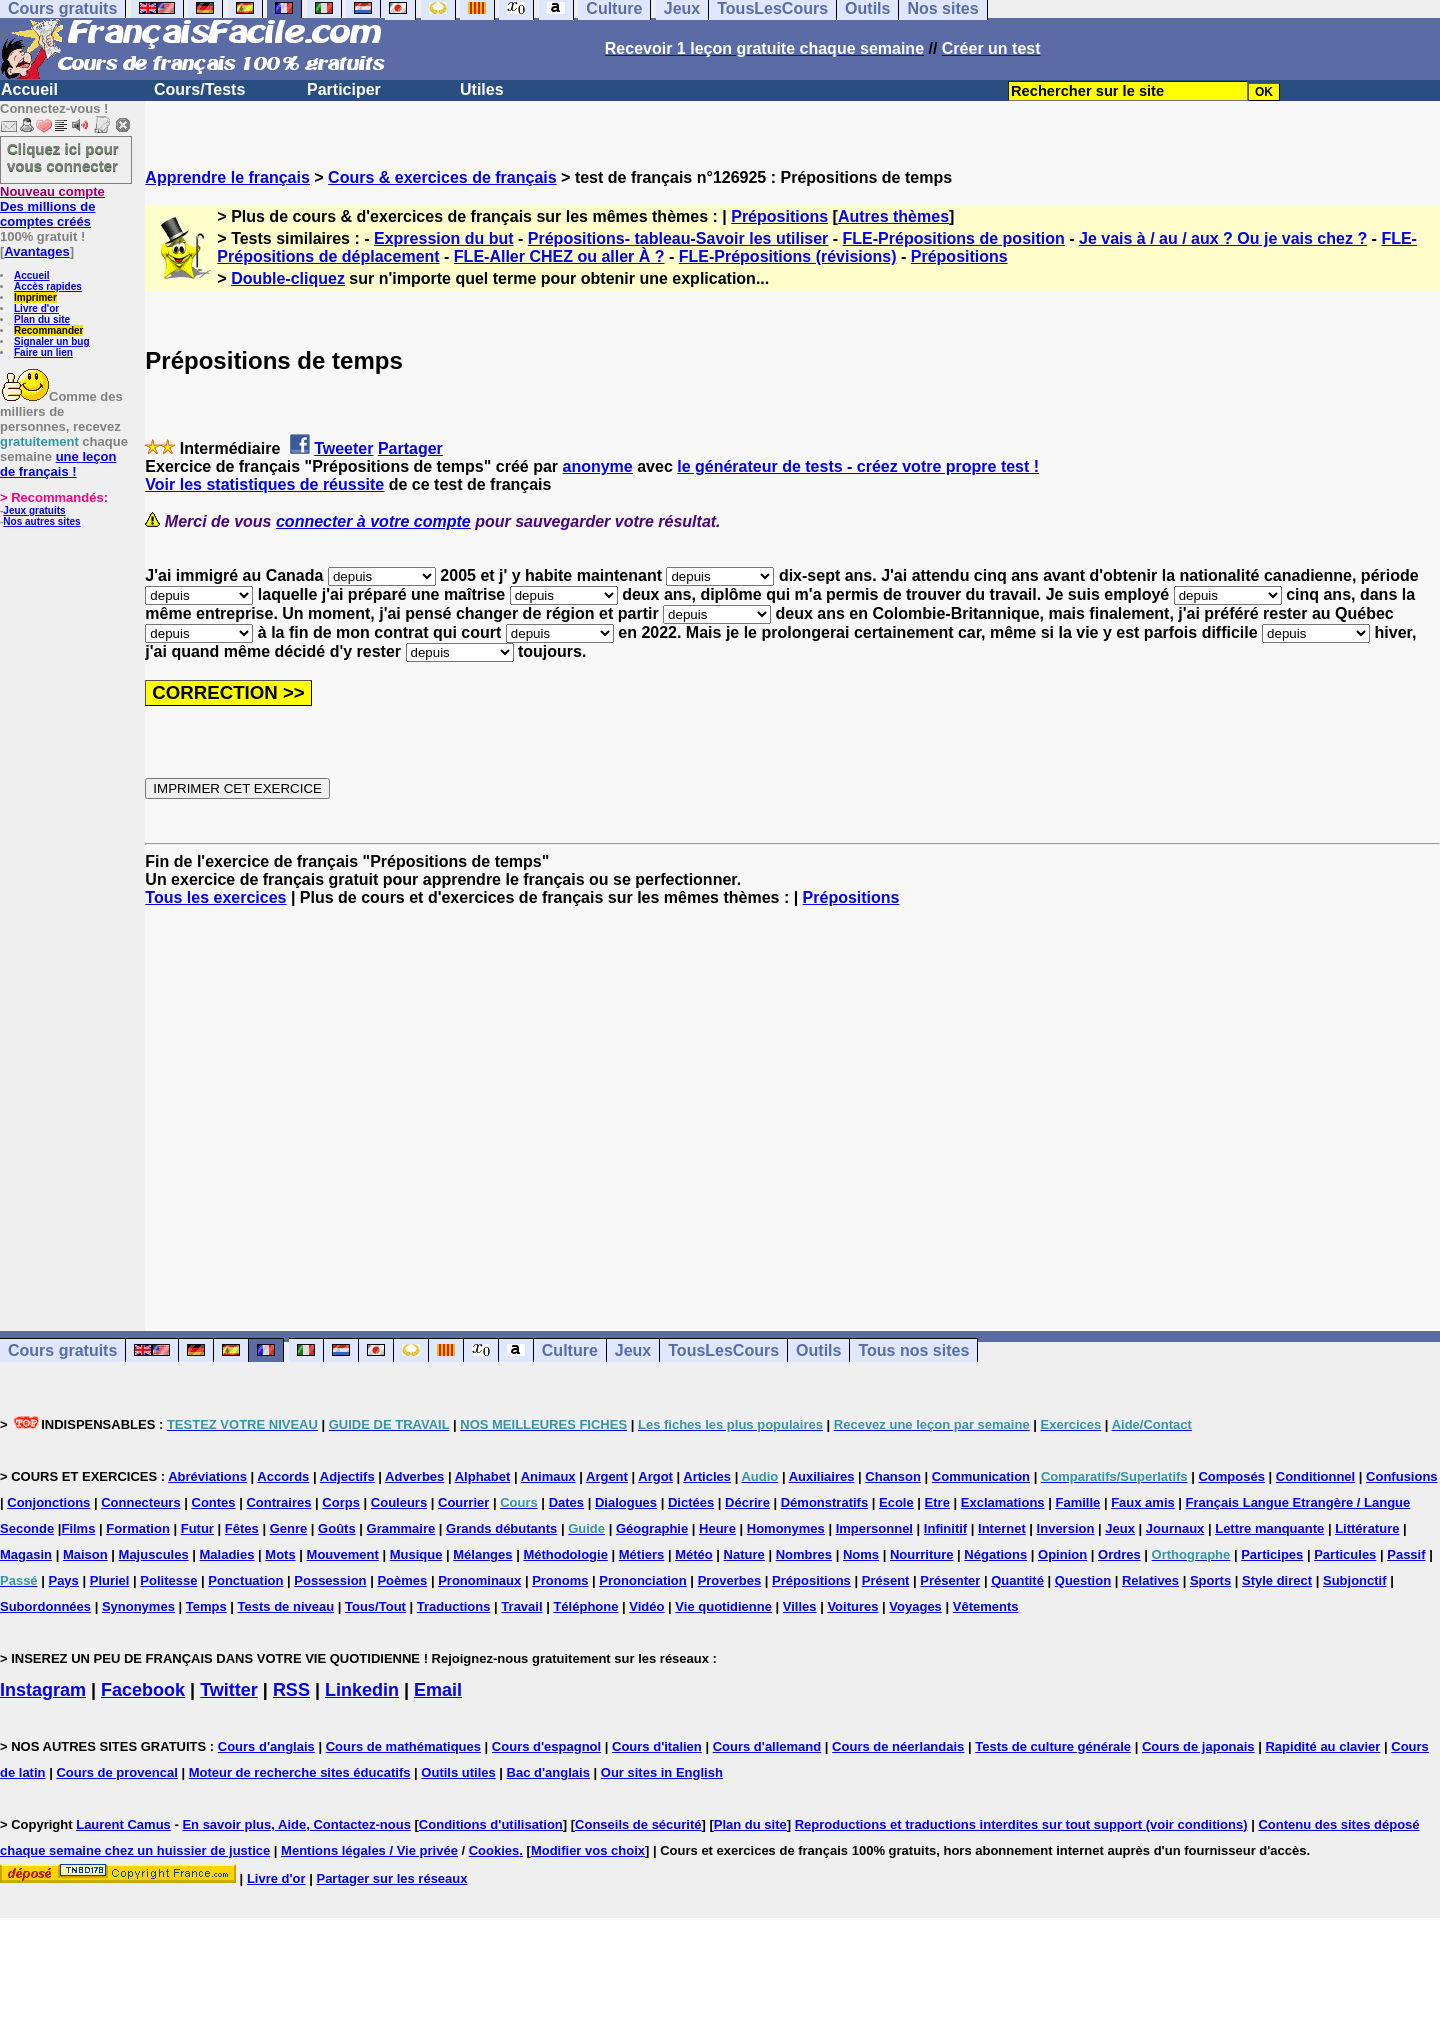  I want to click on Maladies, so click(227, 1554).